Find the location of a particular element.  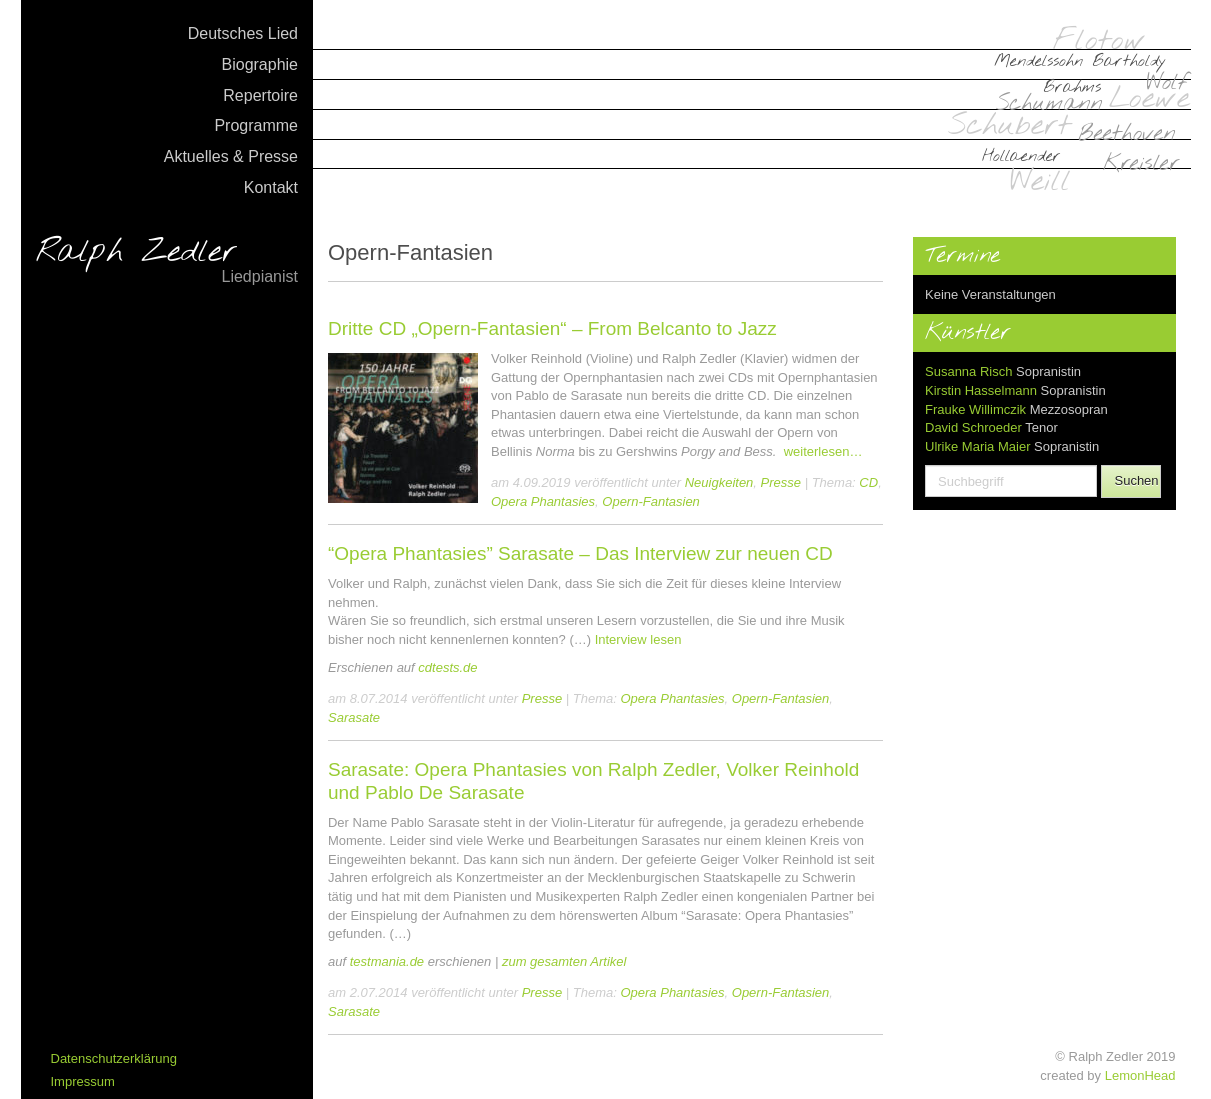

Aktuelles & Presse is located at coordinates (231, 156).